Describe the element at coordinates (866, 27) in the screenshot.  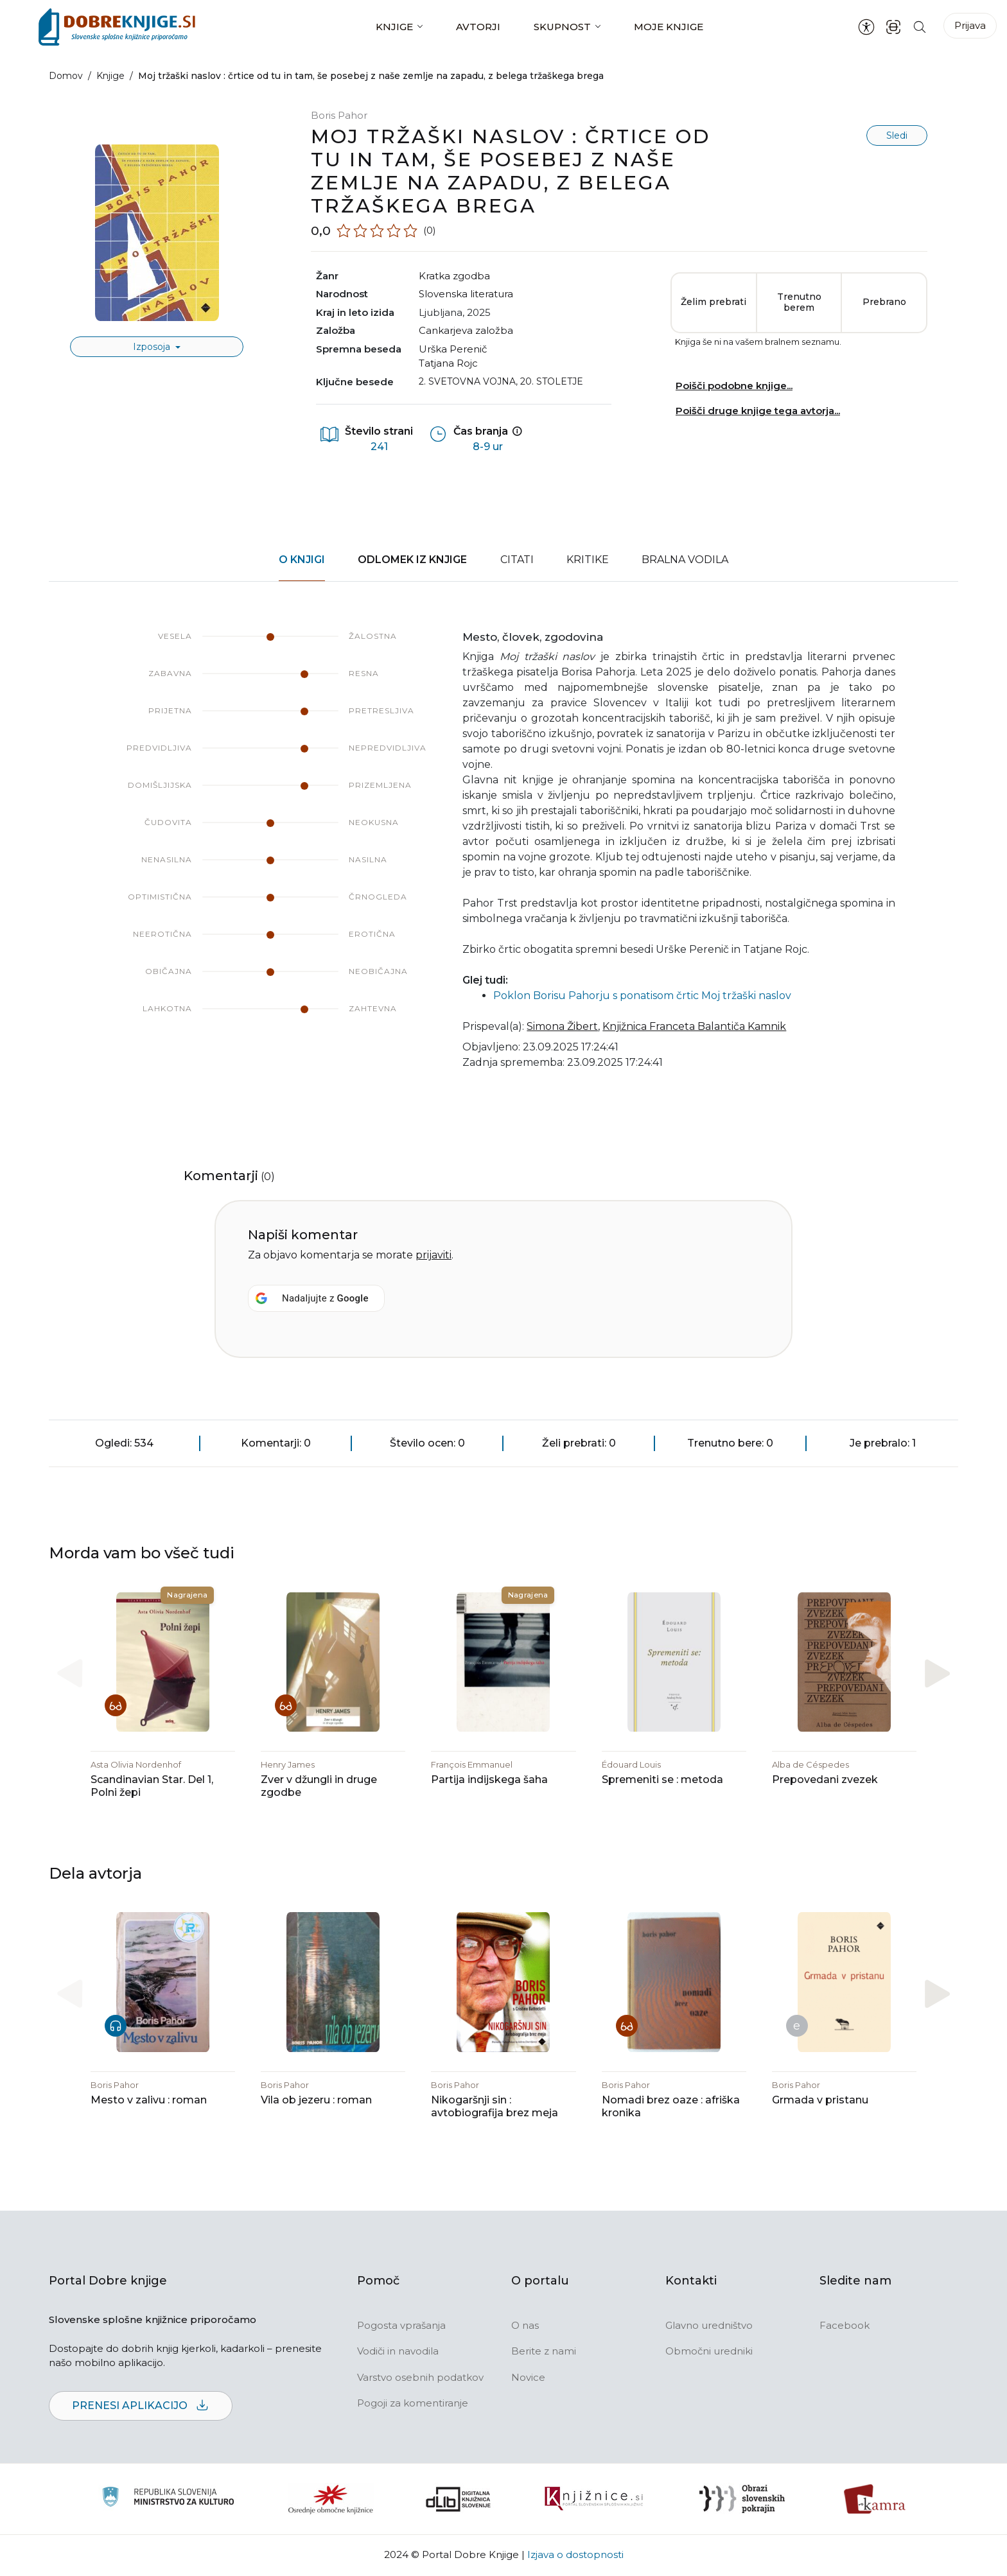
I see `[Nastavitve za dostopnost]` at that location.